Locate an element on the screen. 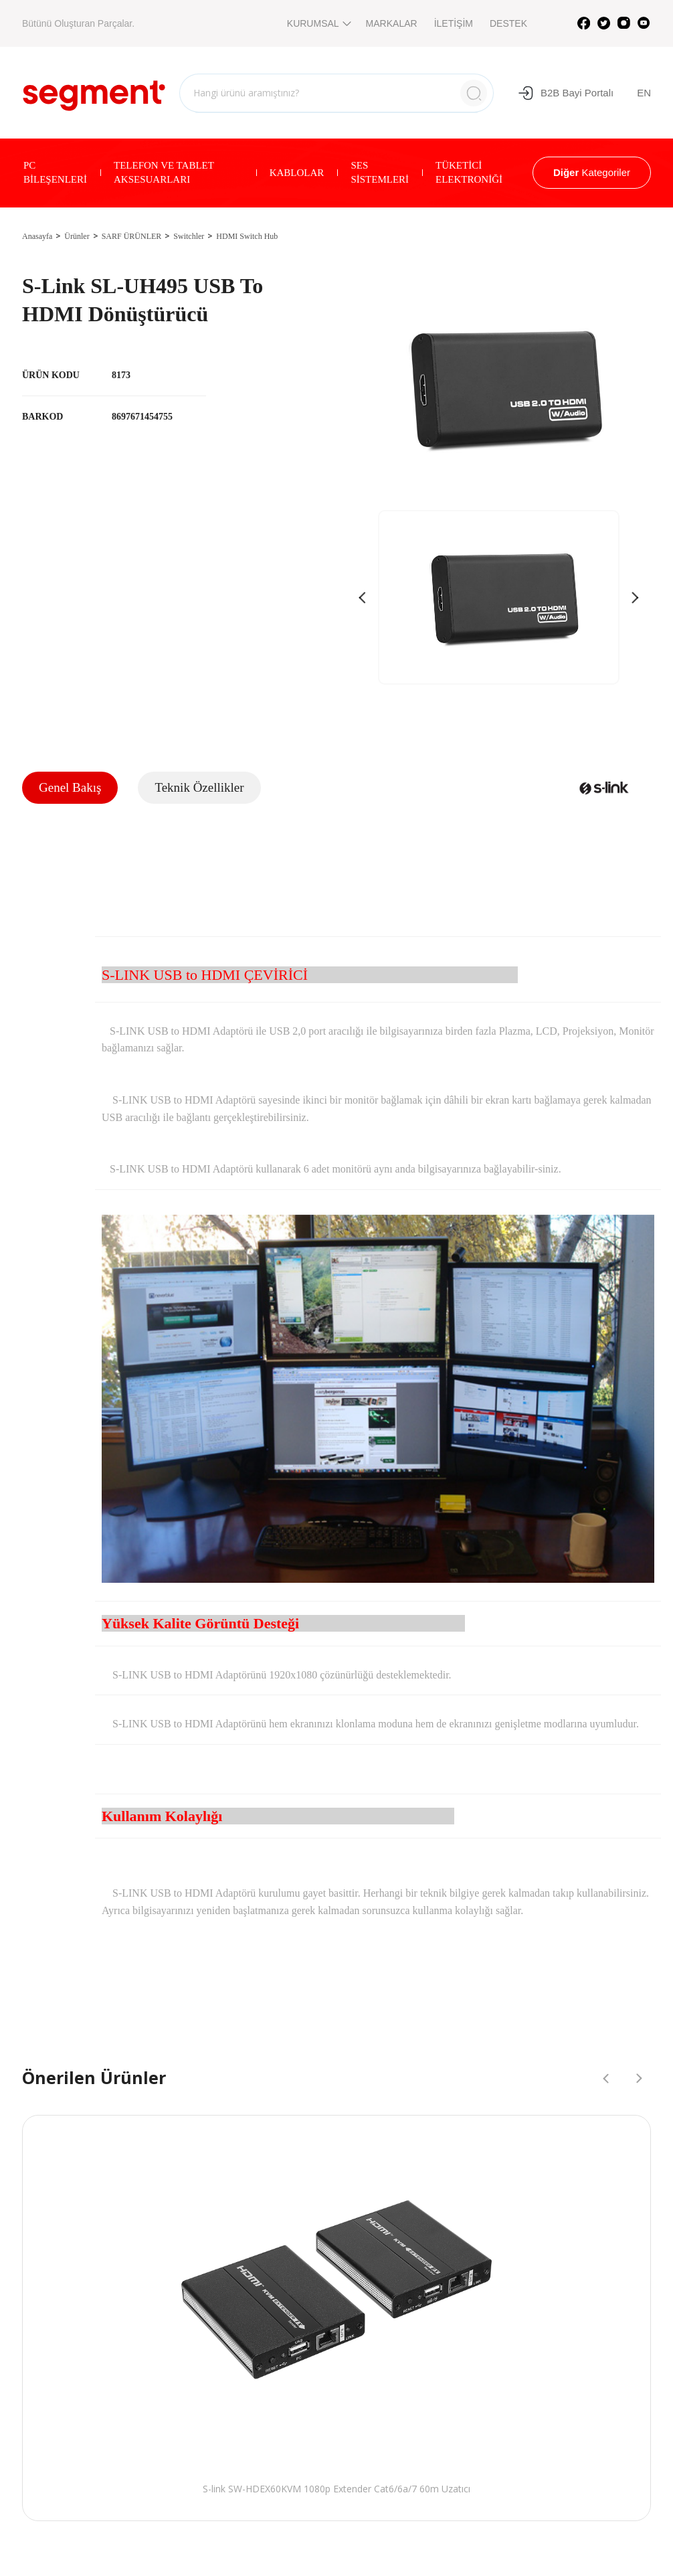 The image size is (673, 2576). Kategoriler is located at coordinates (591, 172).